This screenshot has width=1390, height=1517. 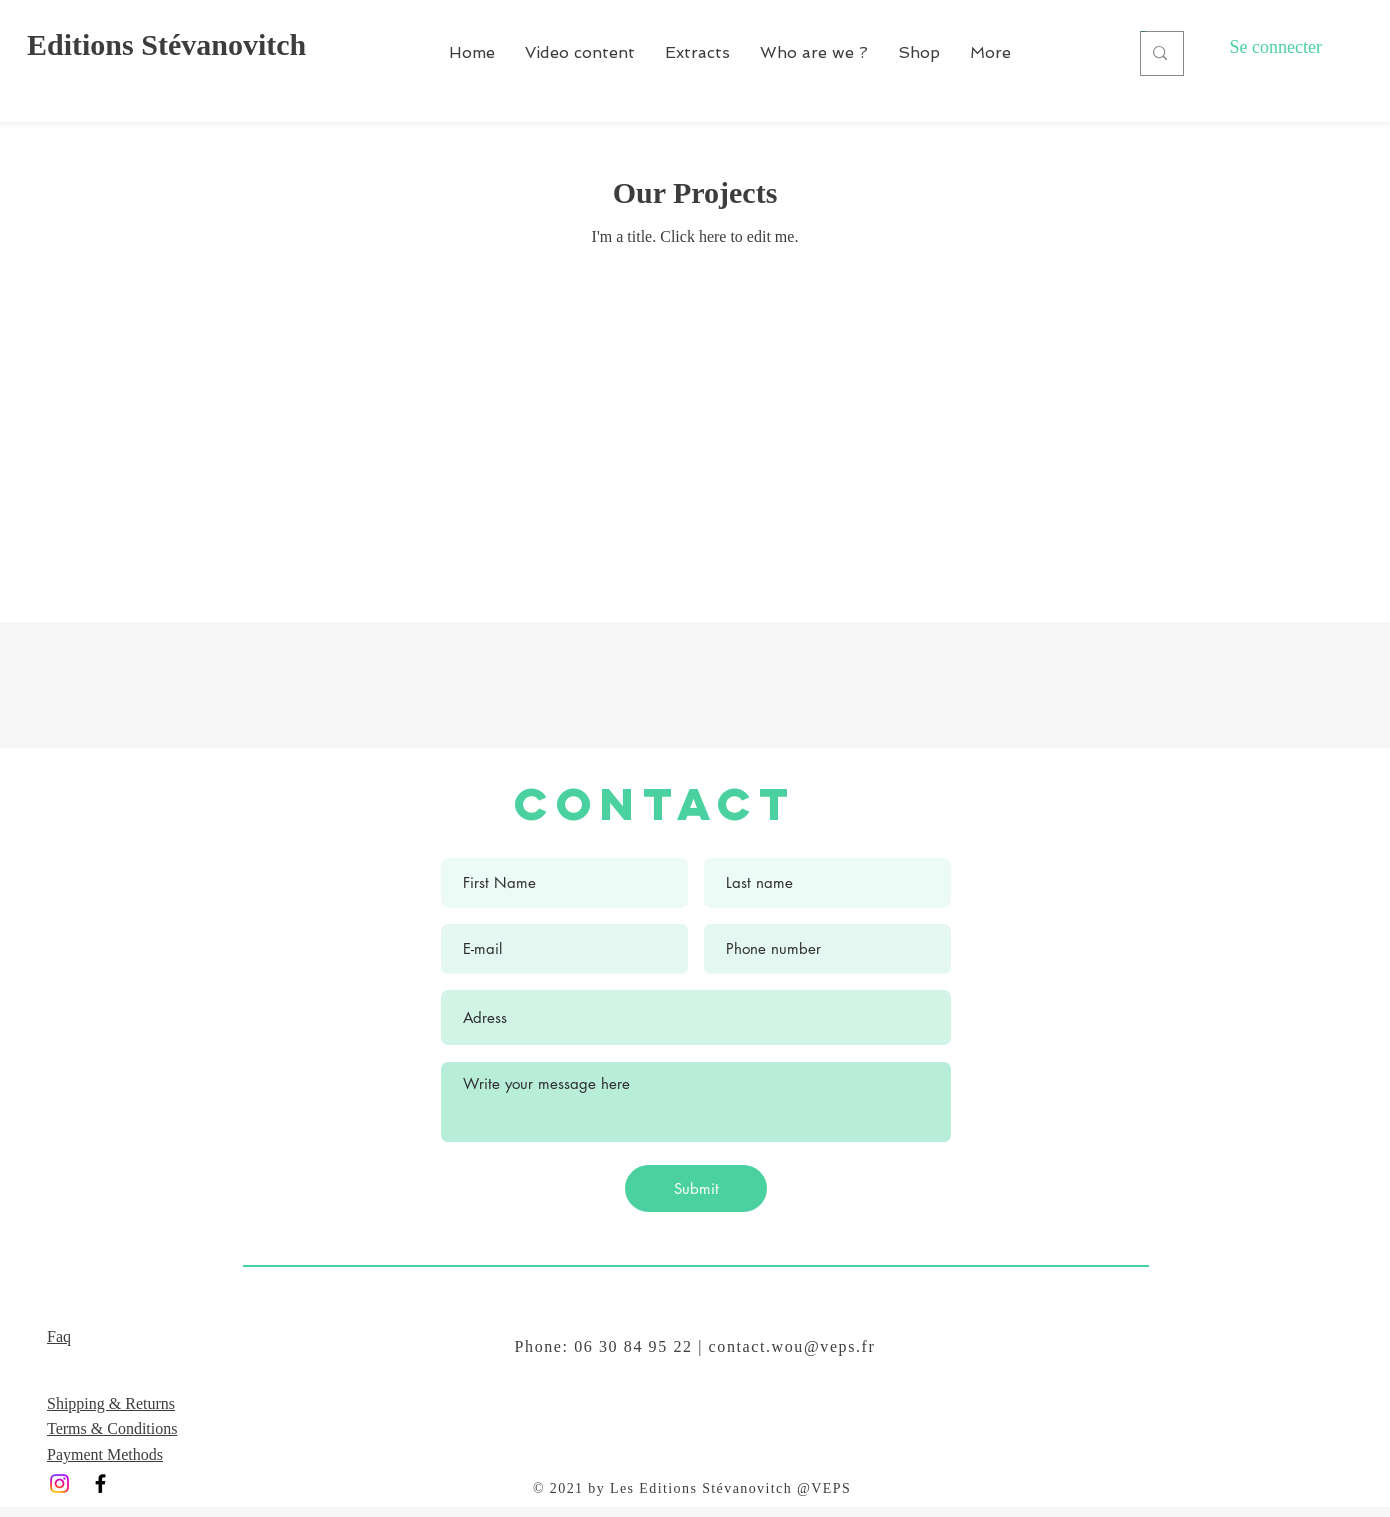 What do you see at coordinates (792, 1346) in the screenshot?
I see `contact.wou@veps.fr` at bounding box center [792, 1346].